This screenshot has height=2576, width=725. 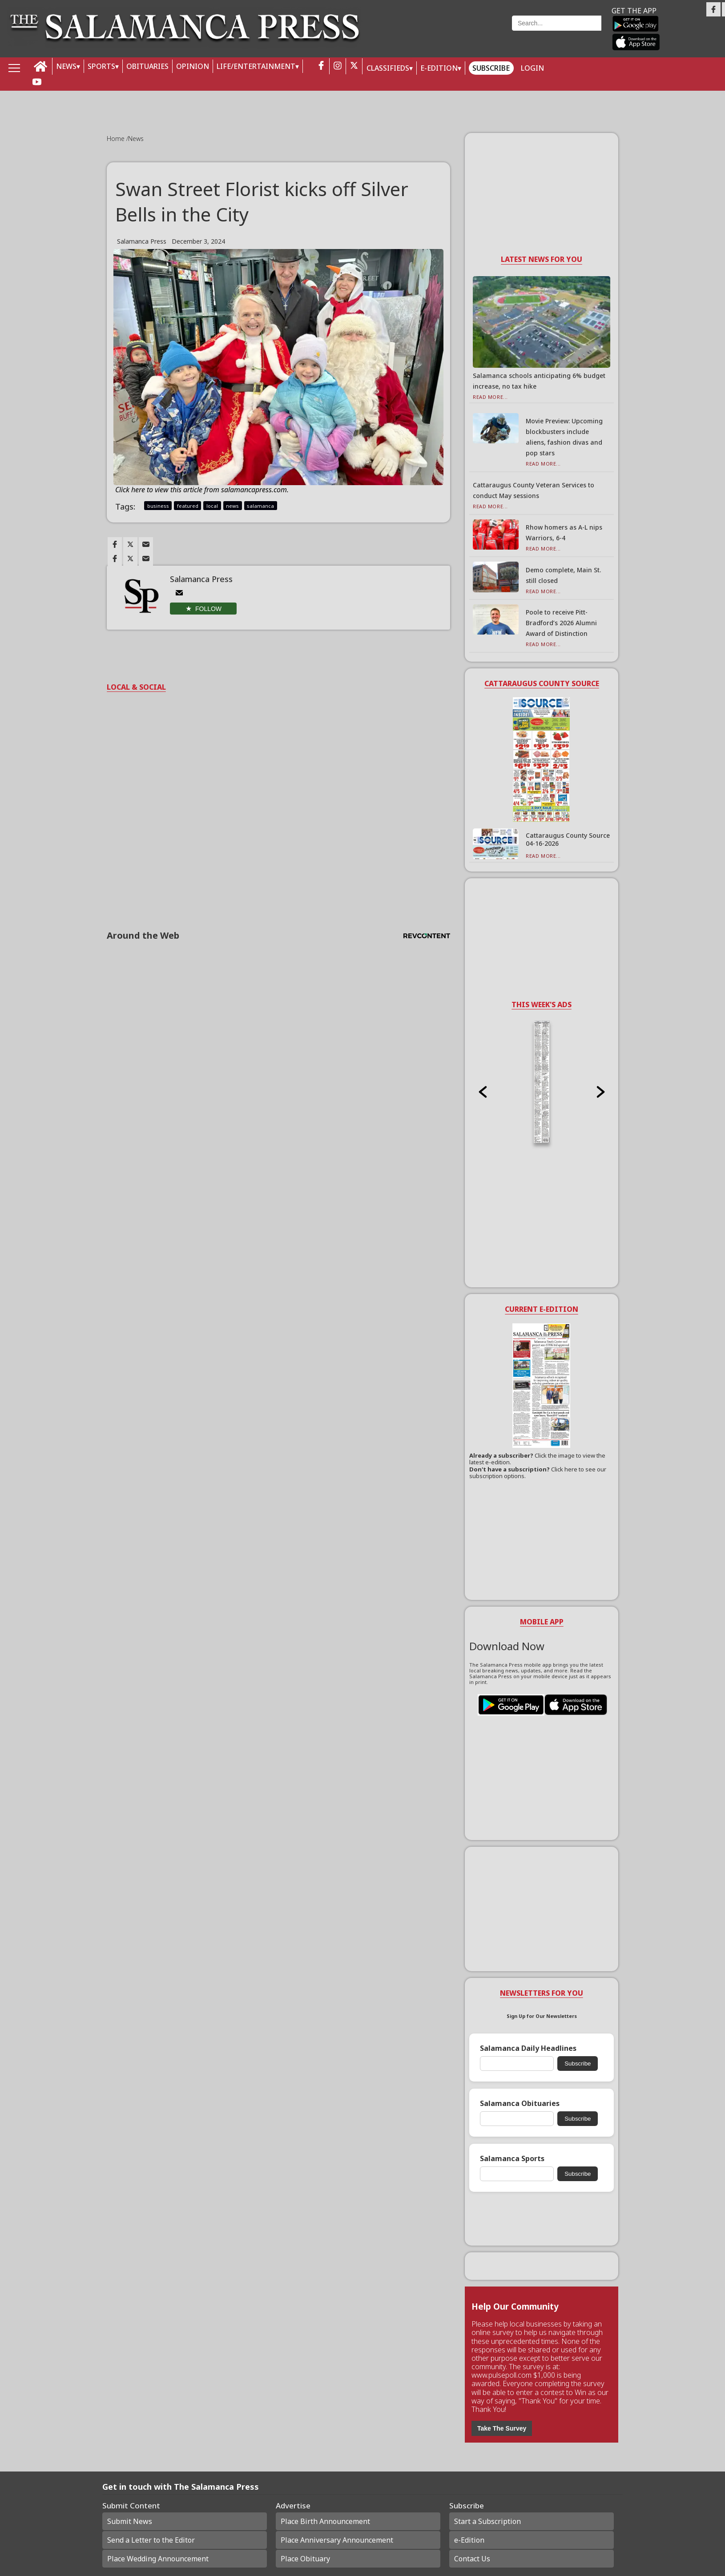 What do you see at coordinates (305, 2559) in the screenshot?
I see `Place Obituary` at bounding box center [305, 2559].